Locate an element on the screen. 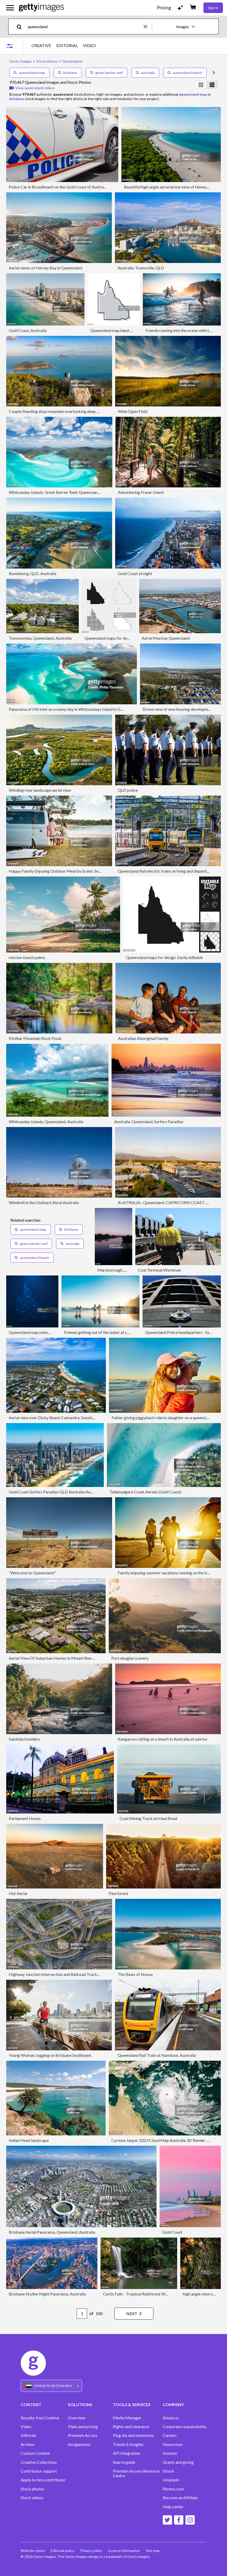 This screenshot has height=2576, width=227. Adventuring Fraser Island is located at coordinates (140, 492).